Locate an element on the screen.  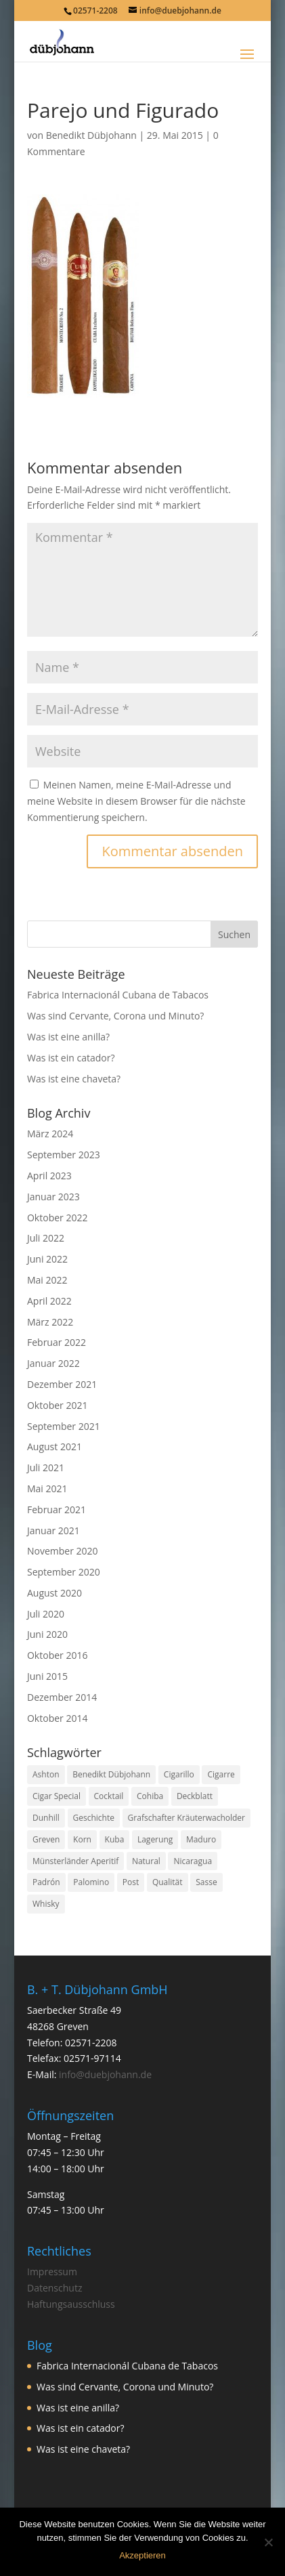
Cohiba [Cohiba (1 Eintrag)] is located at coordinates (150, 1796).